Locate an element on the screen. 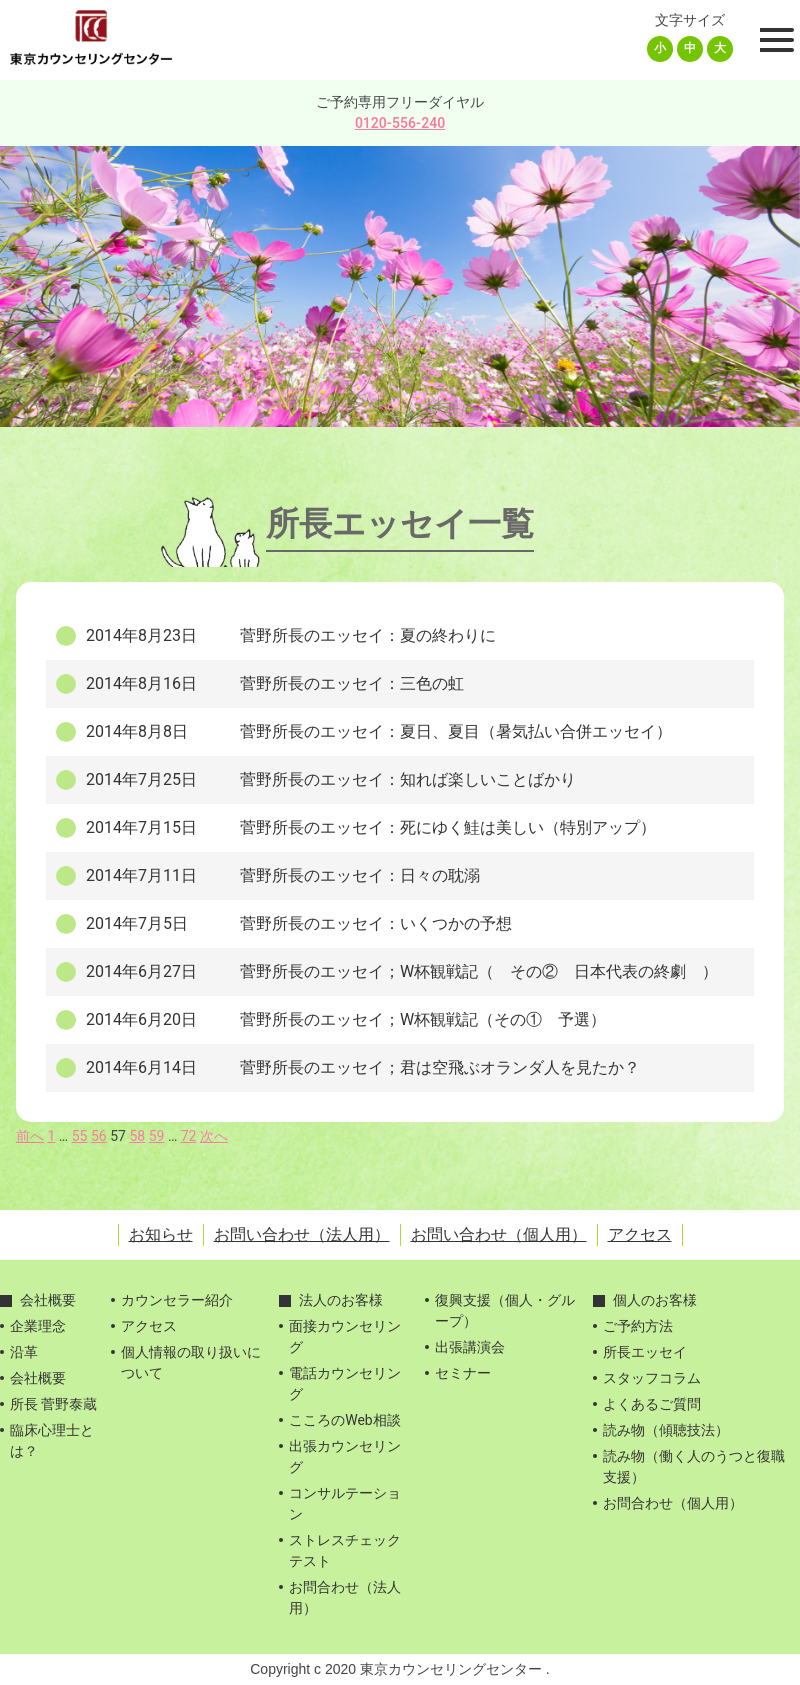  所長エッセイ is located at coordinates (645, 1352).